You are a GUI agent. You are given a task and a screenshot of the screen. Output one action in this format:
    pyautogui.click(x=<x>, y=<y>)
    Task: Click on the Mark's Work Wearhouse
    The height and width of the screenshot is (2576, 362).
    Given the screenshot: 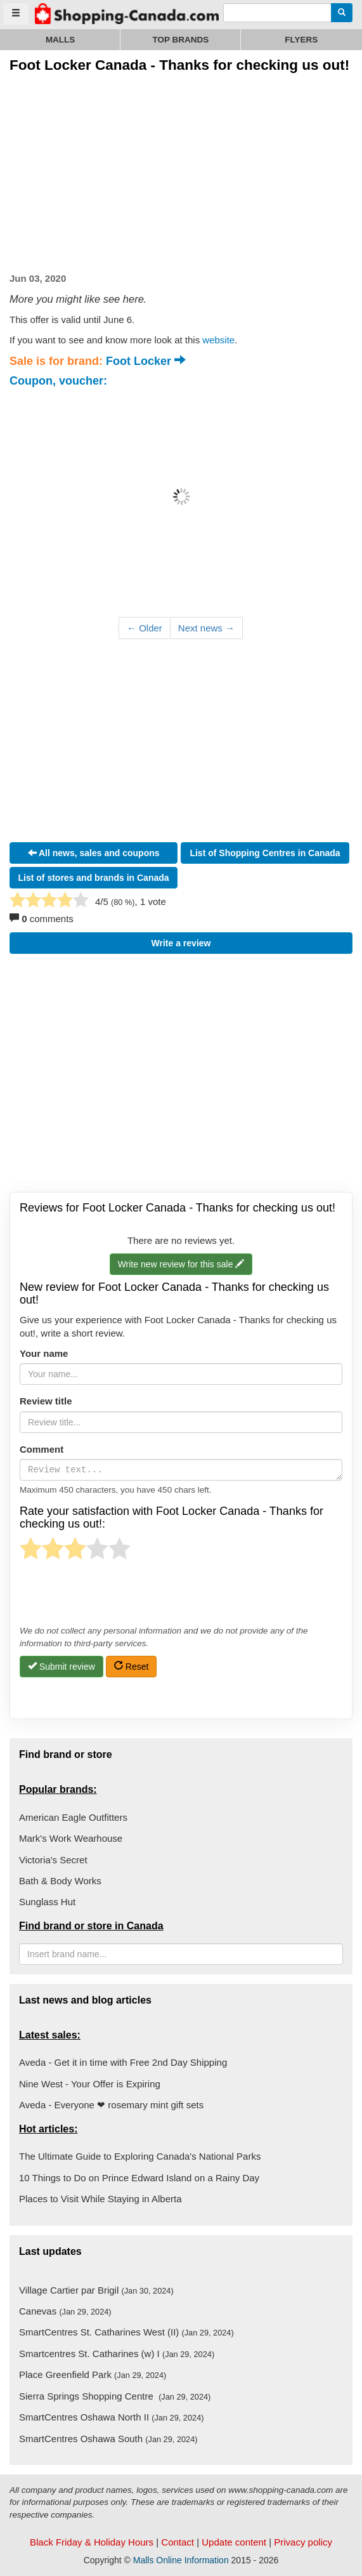 What is the action you would take?
    pyautogui.click(x=70, y=1838)
    